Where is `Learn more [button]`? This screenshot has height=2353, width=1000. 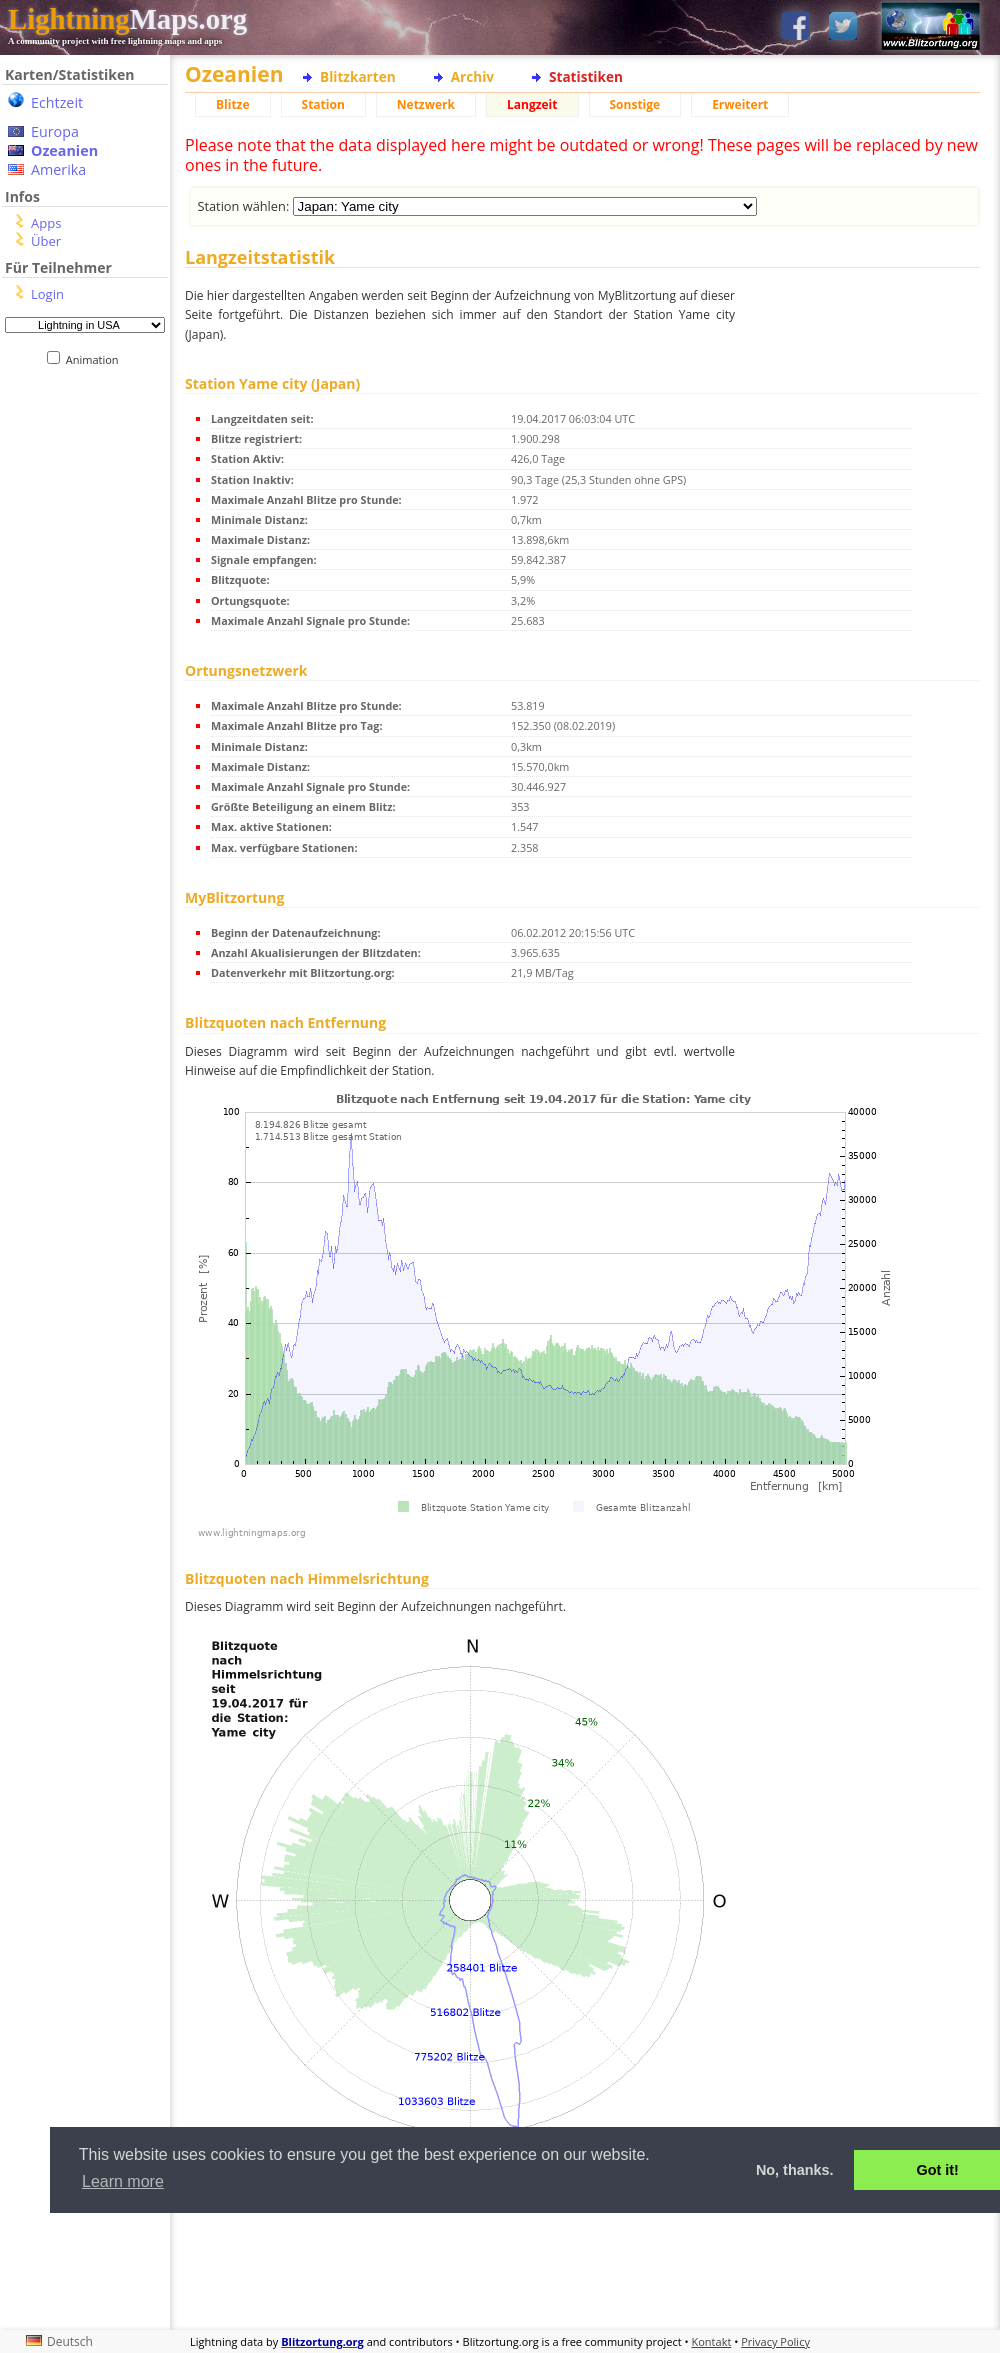 Learn more [button] is located at coordinates (123, 2181).